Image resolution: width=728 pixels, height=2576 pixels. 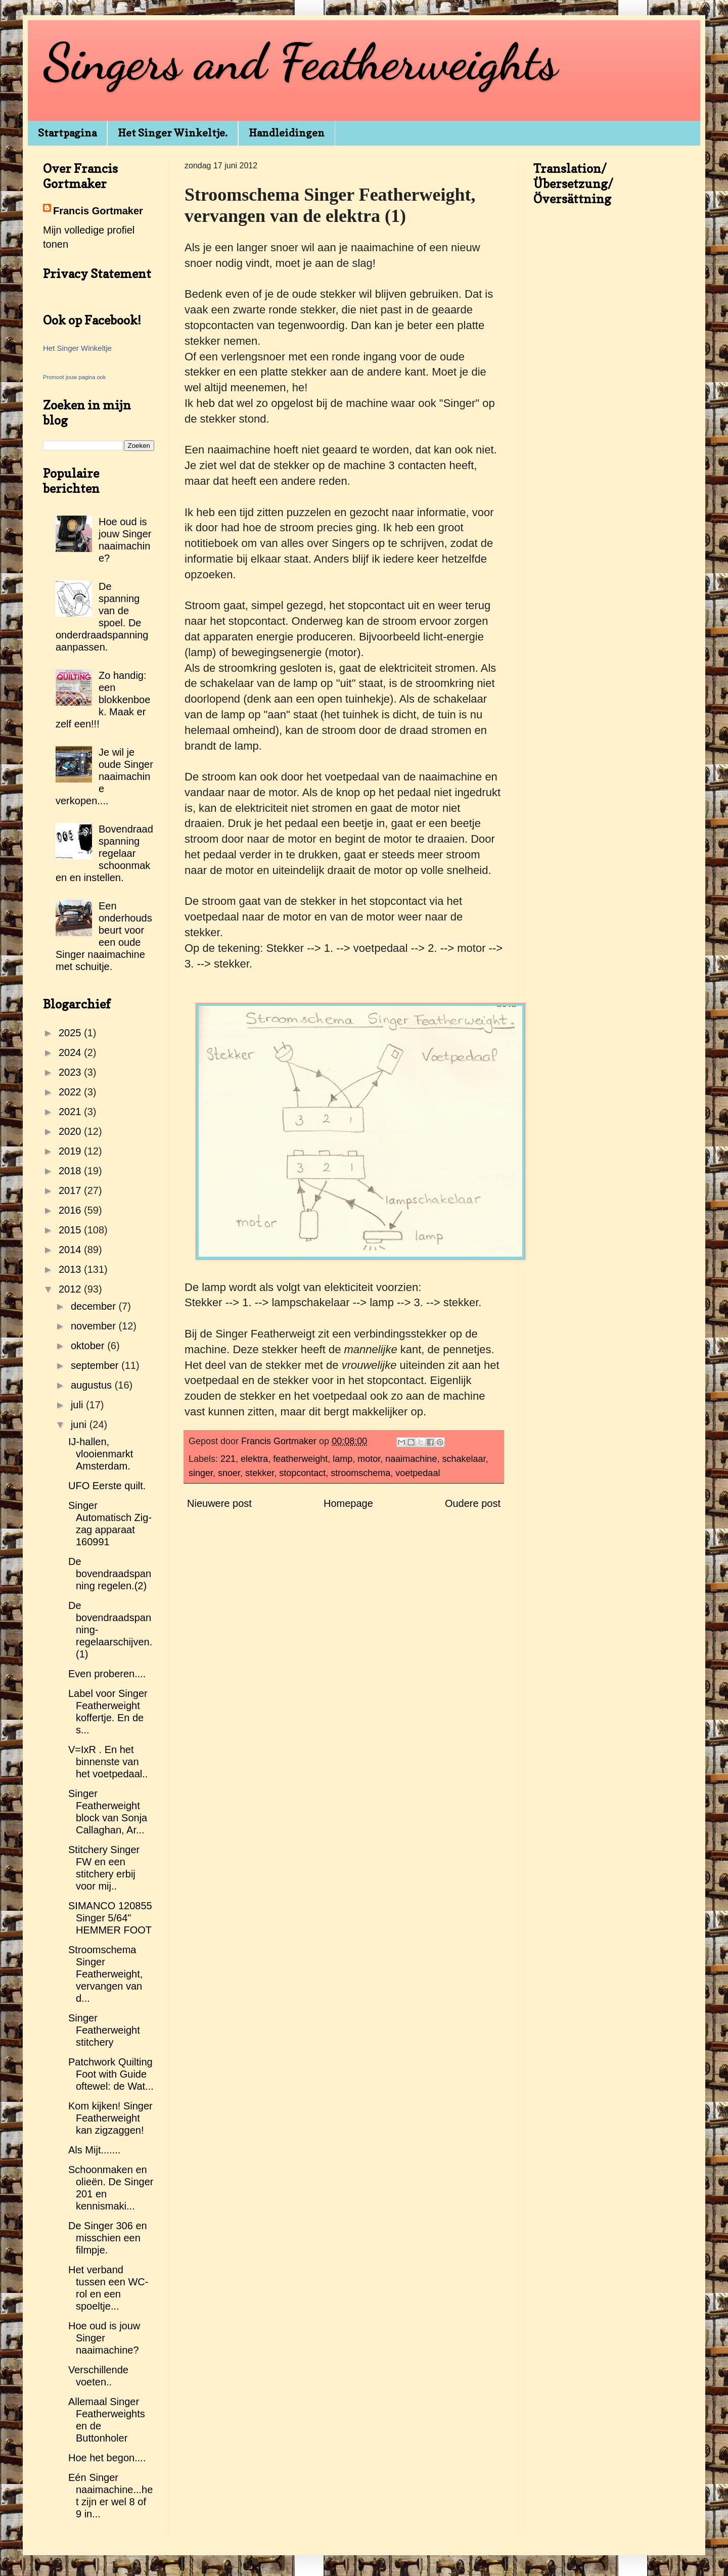 I want to click on naaimachine, so click(x=411, y=1459).